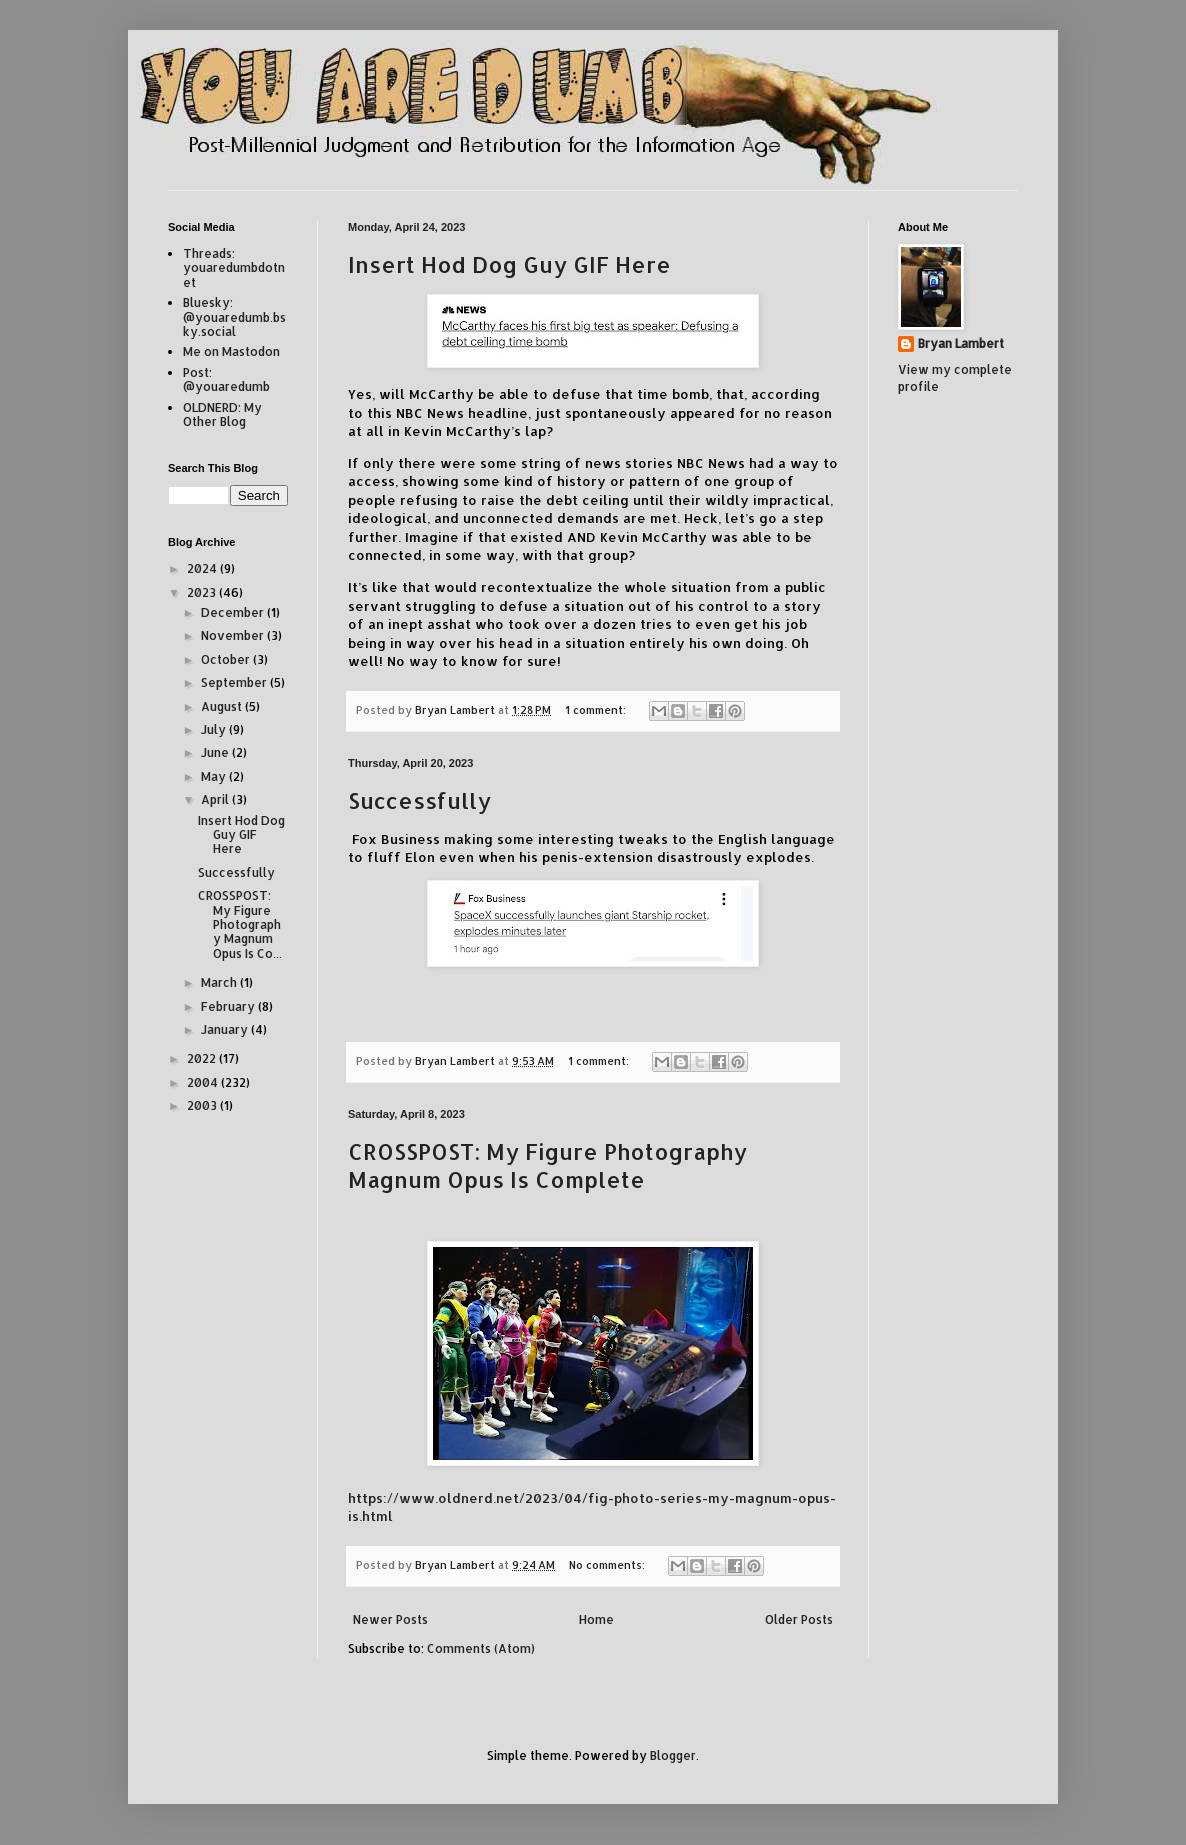 Image resolution: width=1186 pixels, height=1845 pixels. What do you see at coordinates (419, 800) in the screenshot?
I see `Successfully` at bounding box center [419, 800].